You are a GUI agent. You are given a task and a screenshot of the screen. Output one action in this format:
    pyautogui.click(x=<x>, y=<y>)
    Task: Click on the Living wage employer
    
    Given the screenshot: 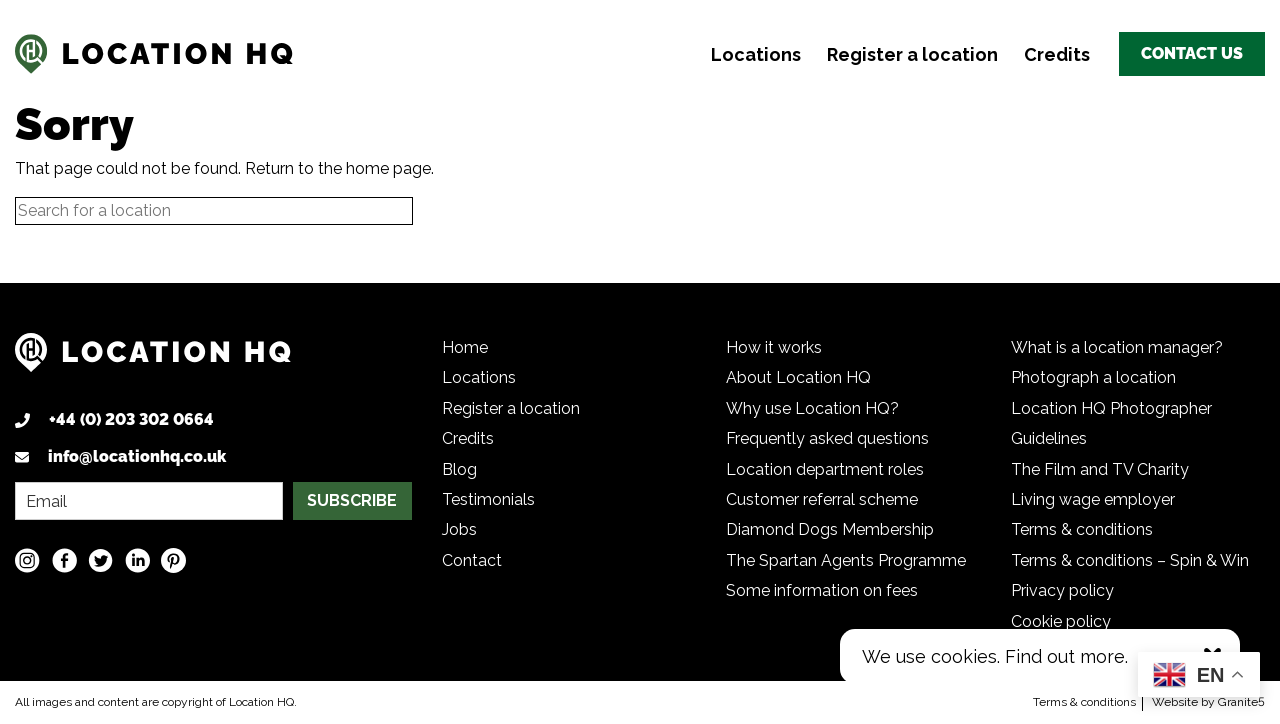 What is the action you would take?
    pyautogui.click(x=1093, y=499)
    